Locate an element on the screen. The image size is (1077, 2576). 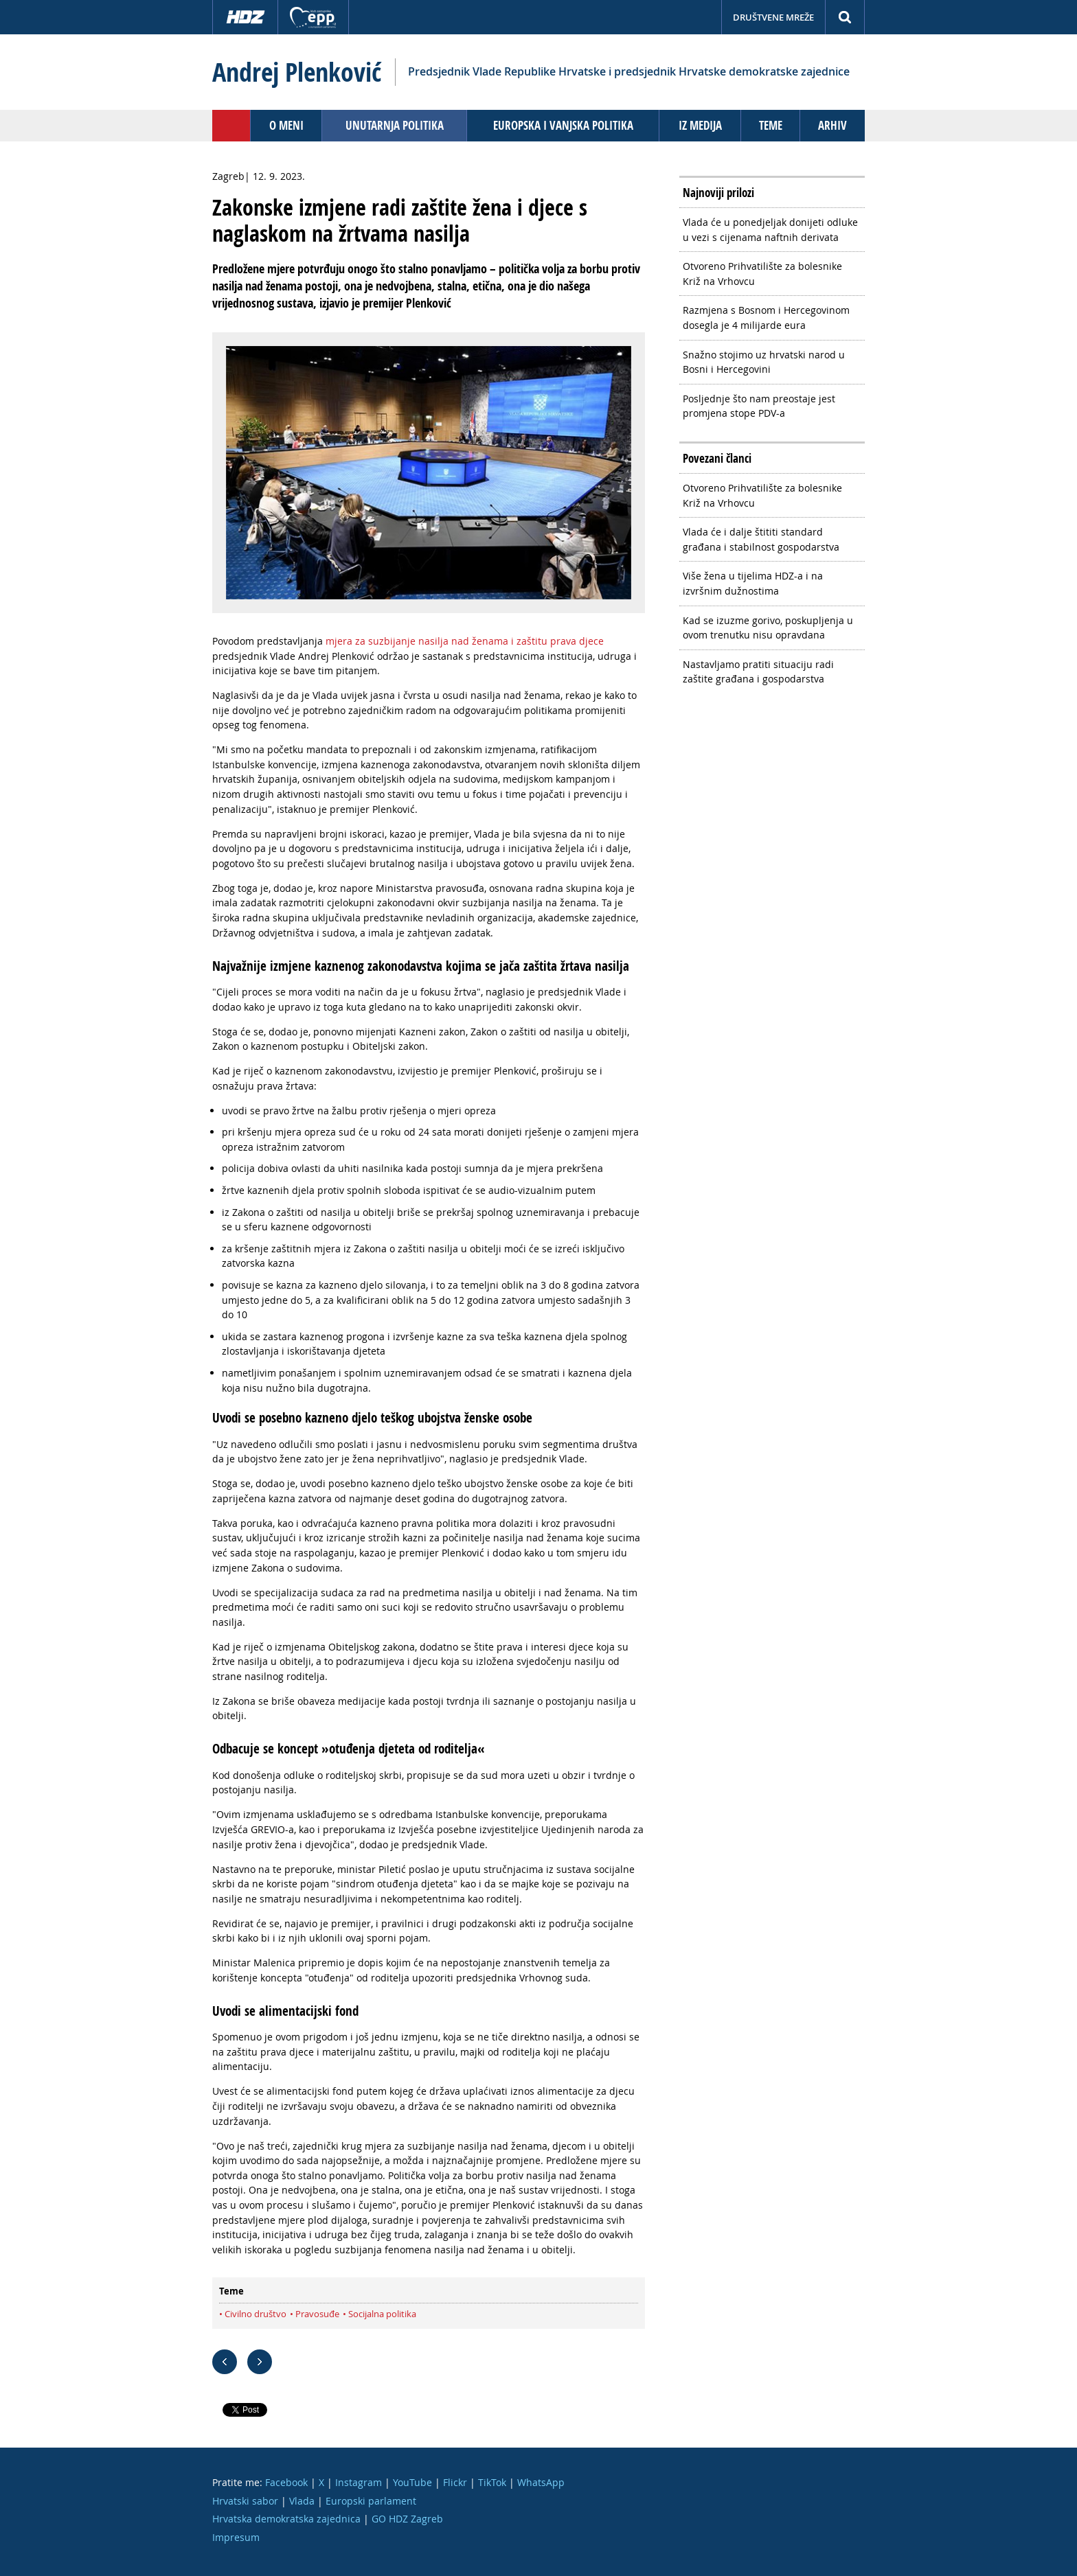
Instagram is located at coordinates (358, 2482).